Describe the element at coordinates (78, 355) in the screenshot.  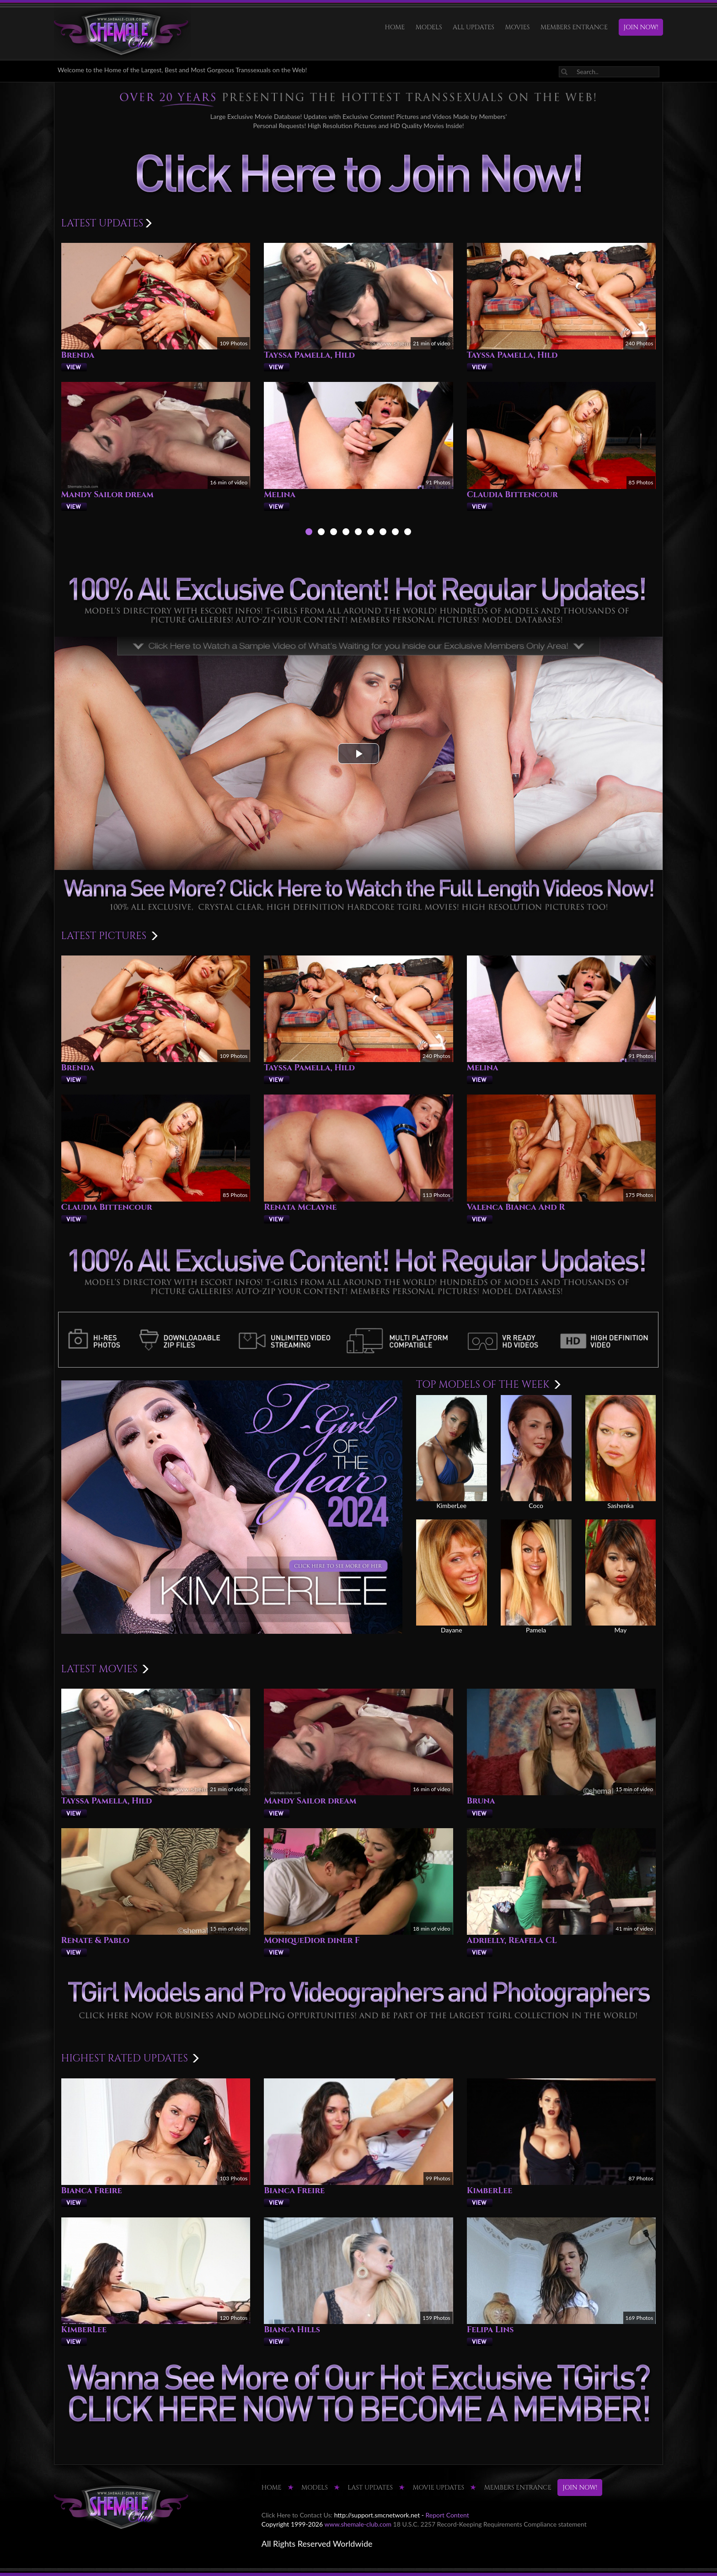
I see `Brenda` at that location.